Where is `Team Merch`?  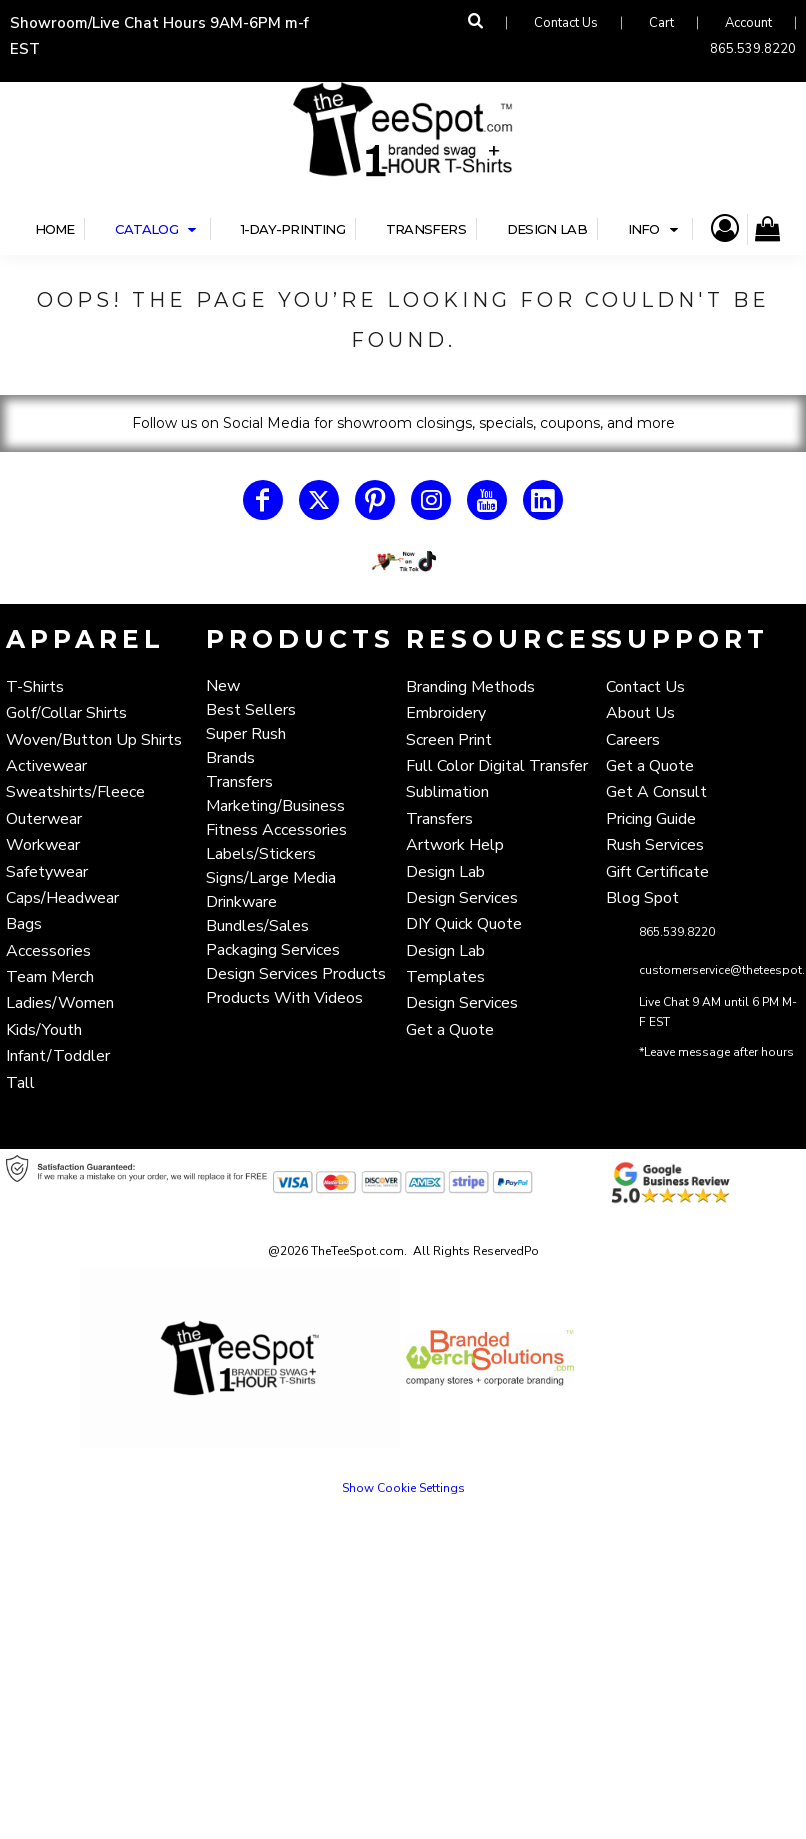 Team Merch is located at coordinates (50, 977).